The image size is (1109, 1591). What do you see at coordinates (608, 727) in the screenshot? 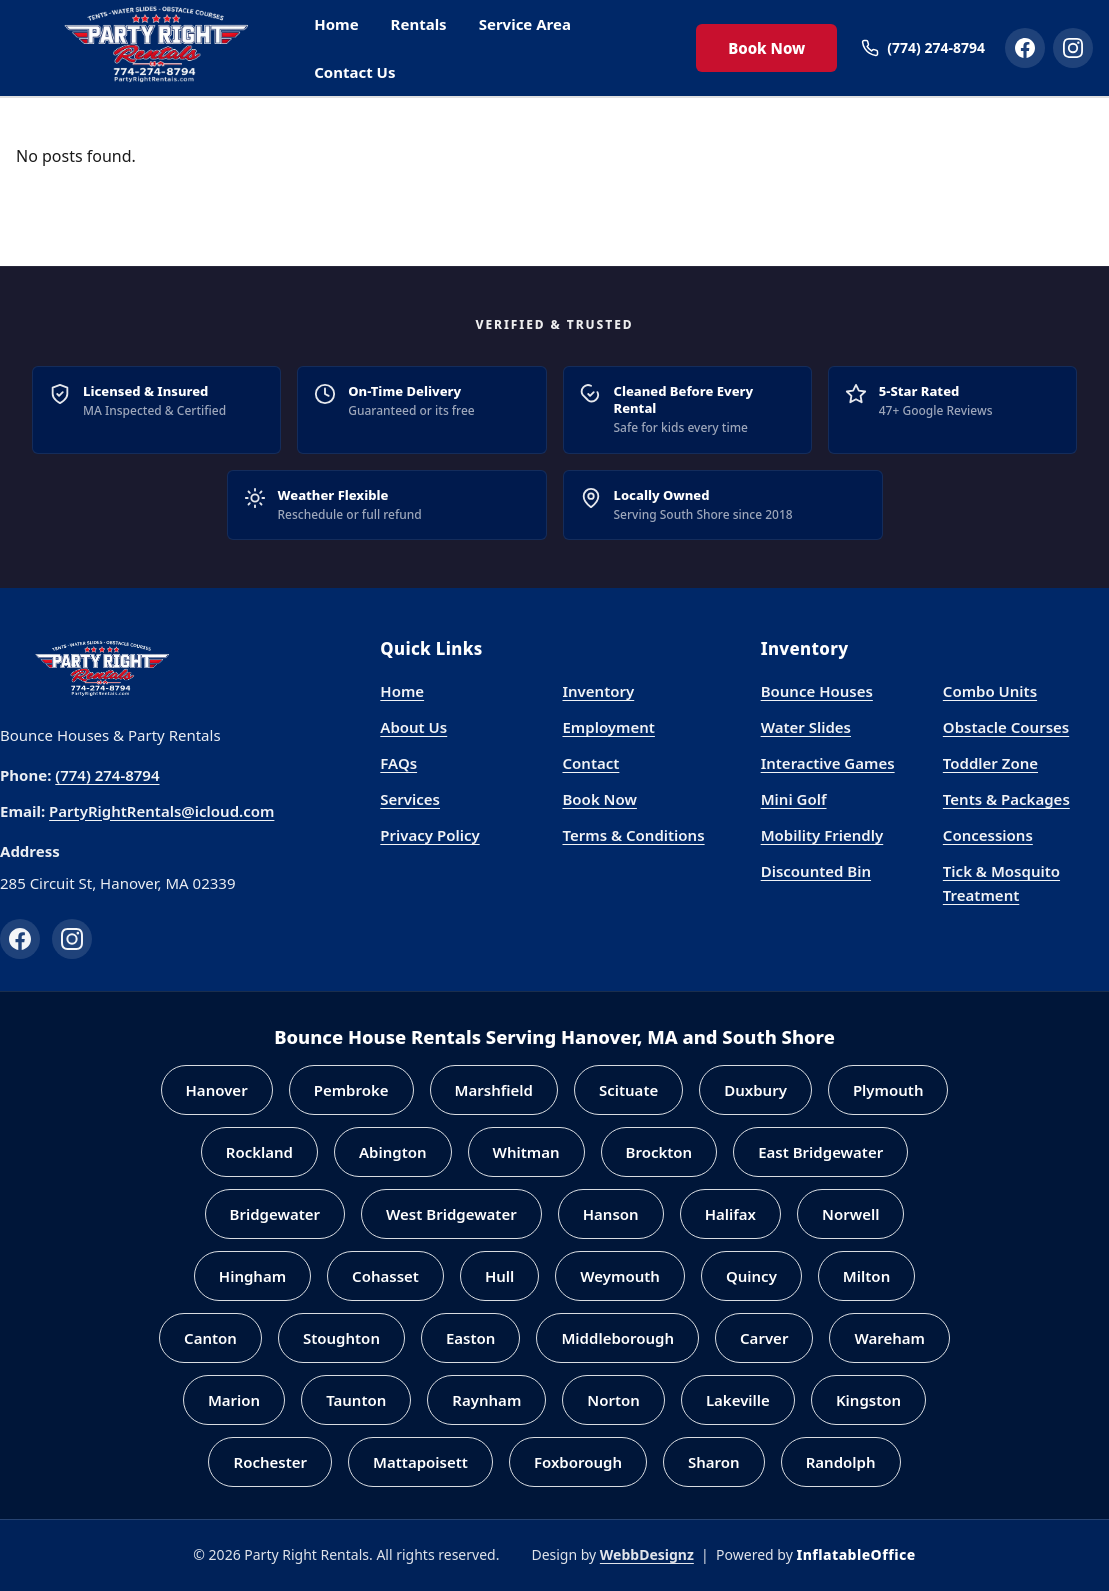
I see `Employment` at bounding box center [608, 727].